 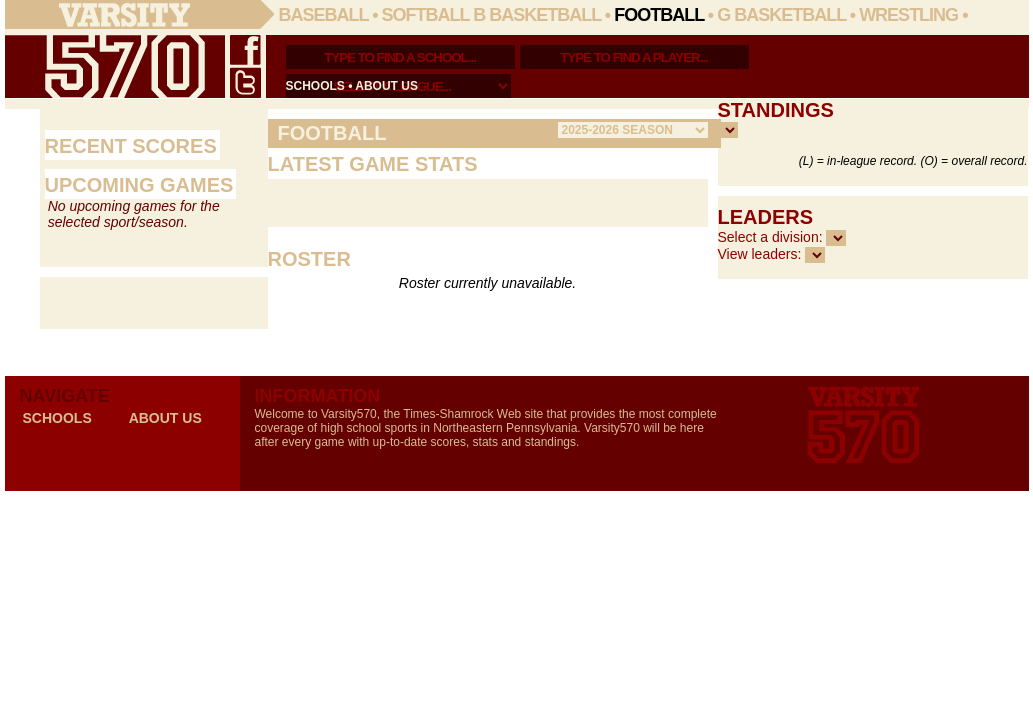 What do you see at coordinates (781, 15) in the screenshot?
I see `G Basketball` at bounding box center [781, 15].